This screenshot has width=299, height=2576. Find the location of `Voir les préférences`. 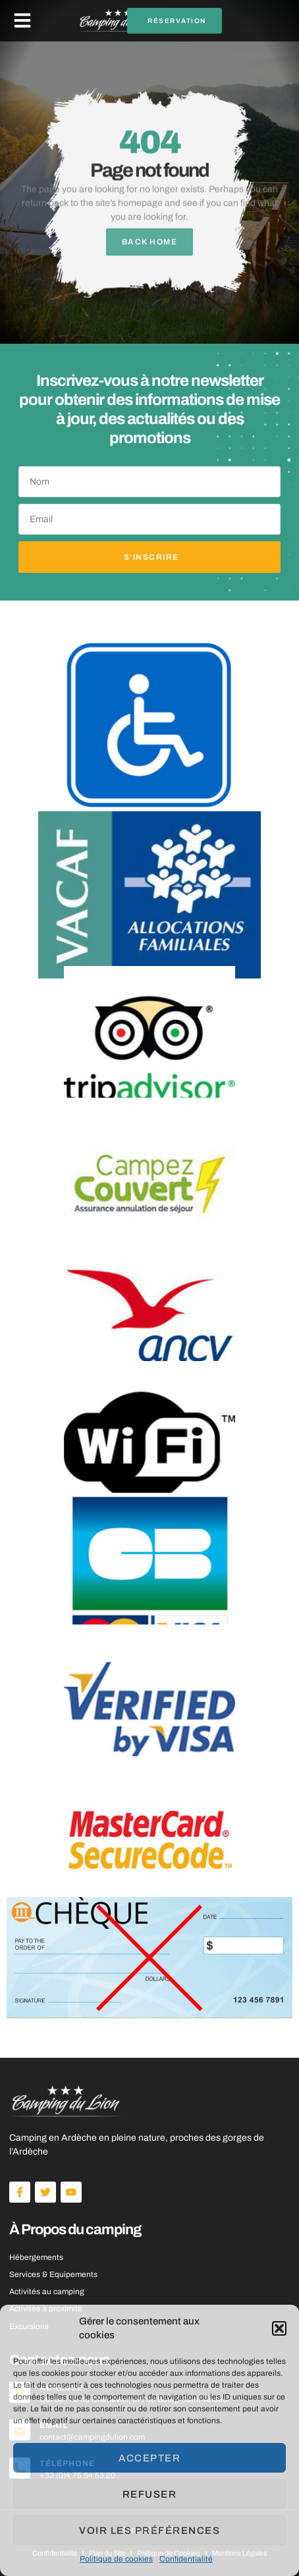

Voir les préférences is located at coordinates (149, 2530).